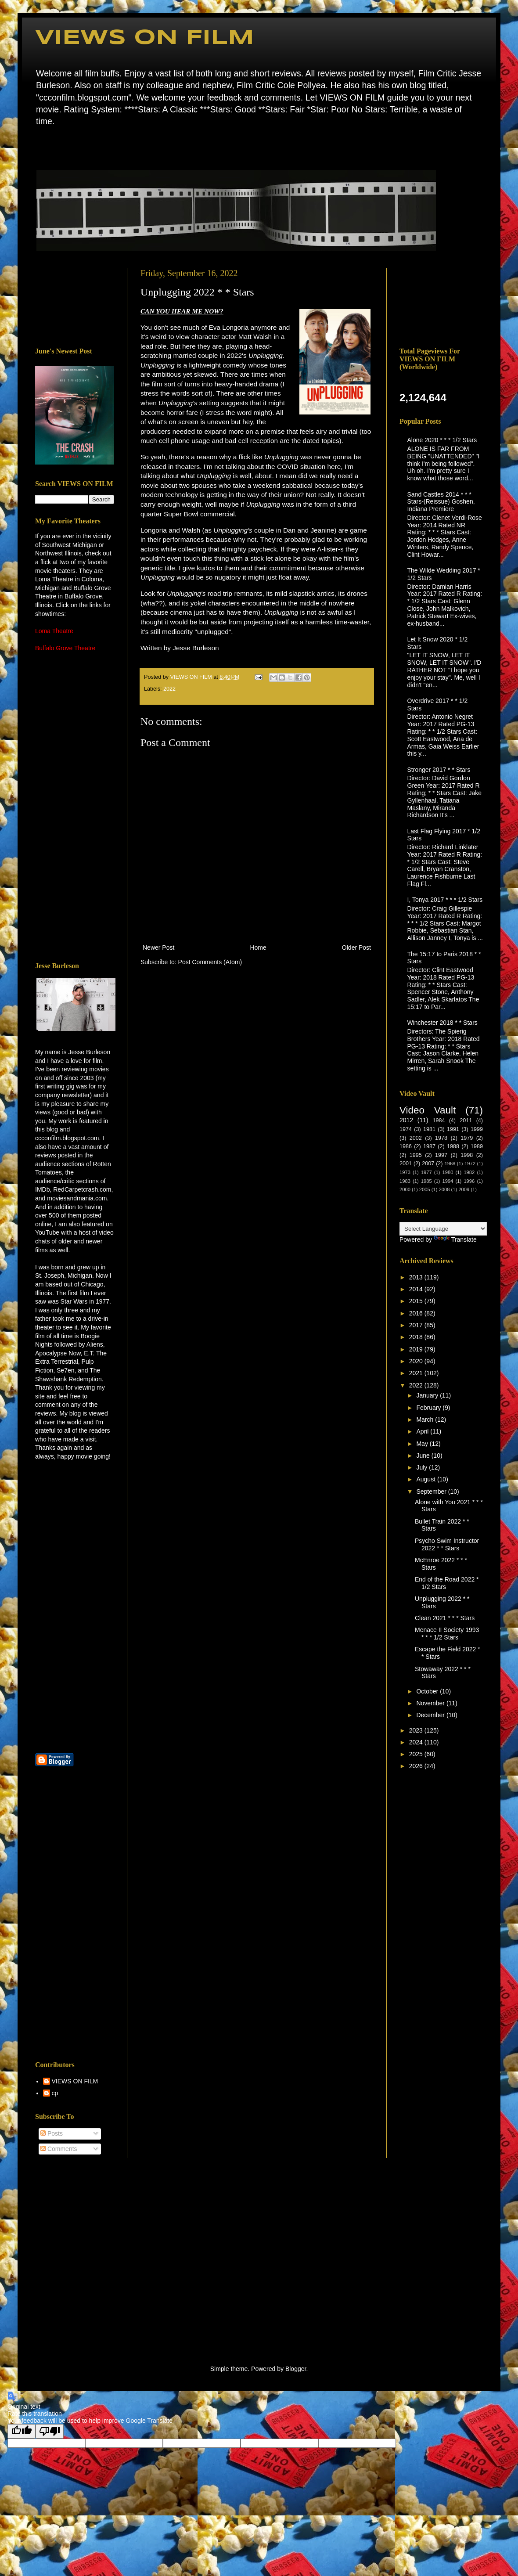 The height and width of the screenshot is (2576, 518). What do you see at coordinates (210, 962) in the screenshot?
I see `Post Comments (Atom)` at bounding box center [210, 962].